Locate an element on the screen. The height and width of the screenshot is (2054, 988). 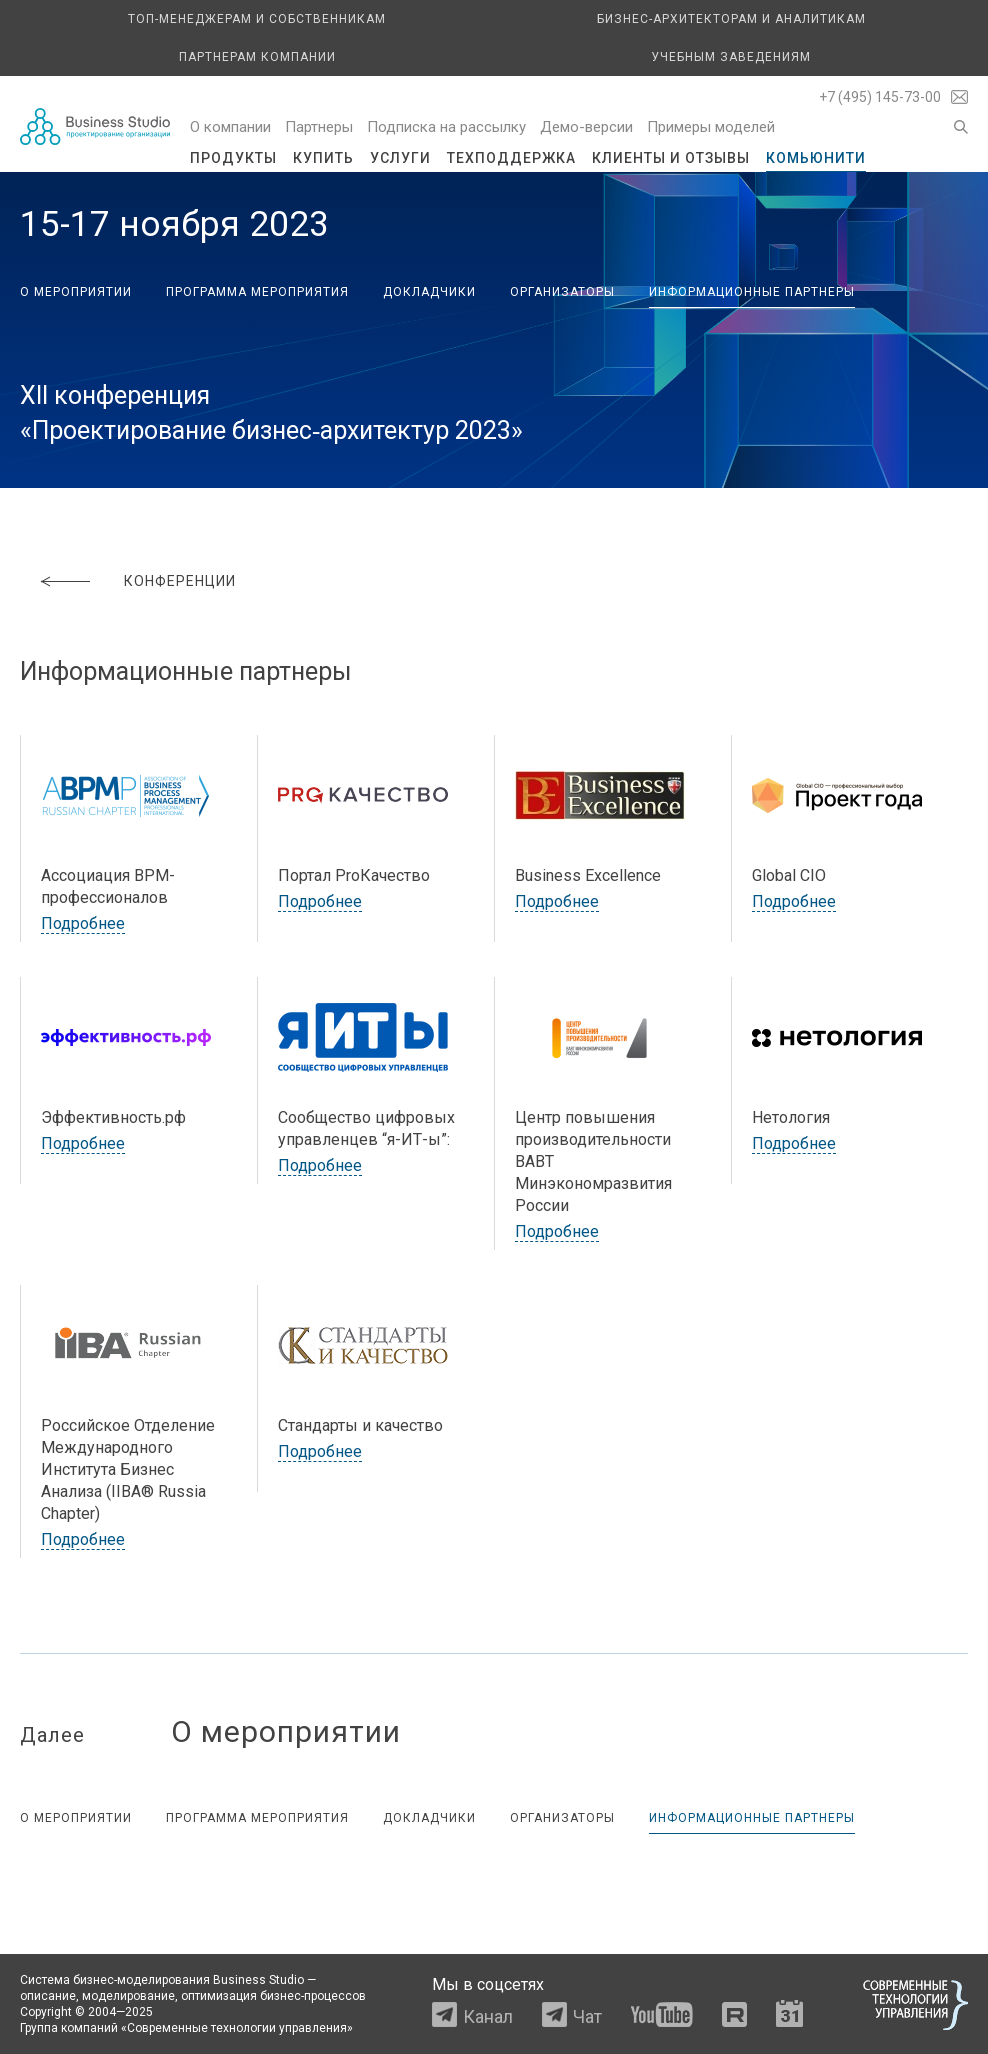
Докладчики is located at coordinates (429, 292).